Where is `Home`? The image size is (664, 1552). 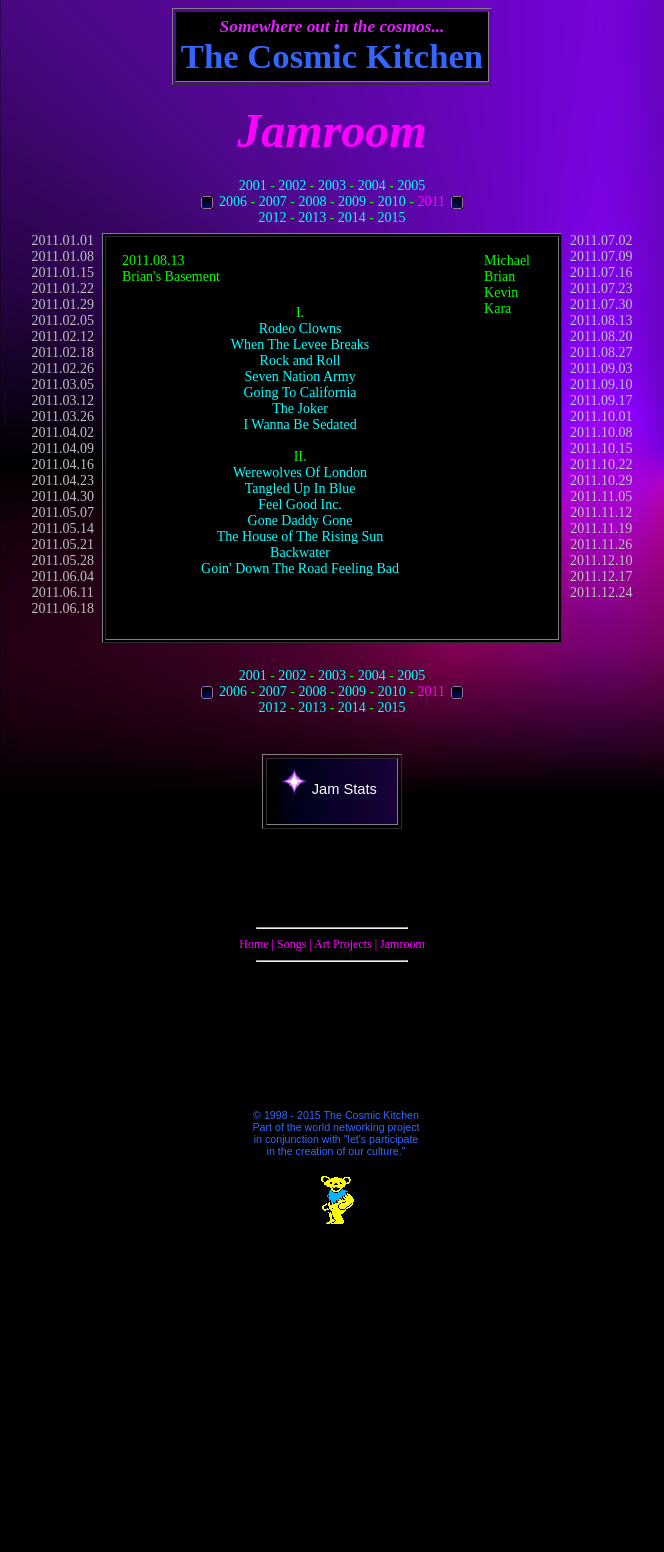 Home is located at coordinates (253, 944).